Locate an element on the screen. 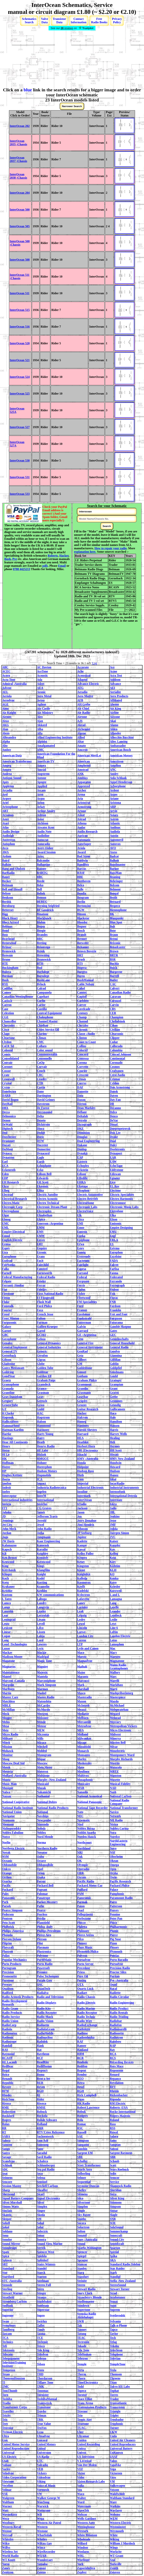  Wextark is located at coordinates (82, 2530).